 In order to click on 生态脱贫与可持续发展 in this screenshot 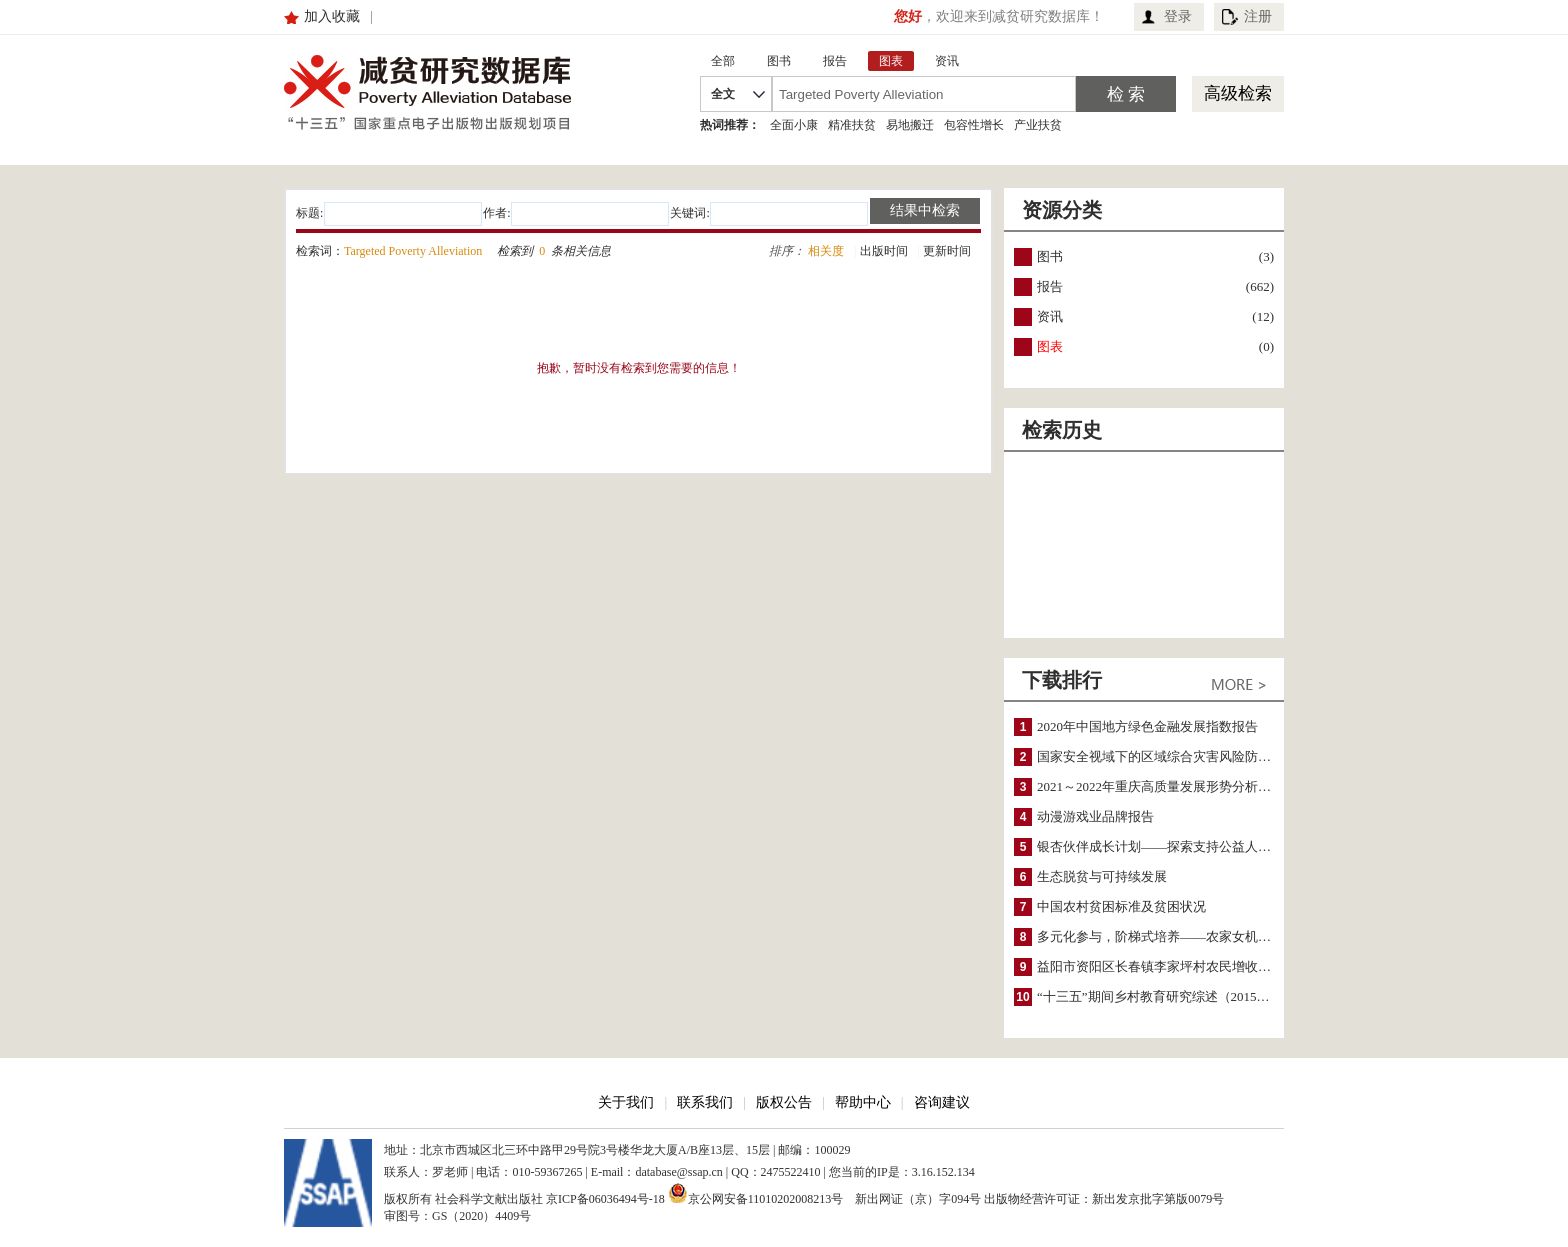, I will do `click(1102, 876)`.